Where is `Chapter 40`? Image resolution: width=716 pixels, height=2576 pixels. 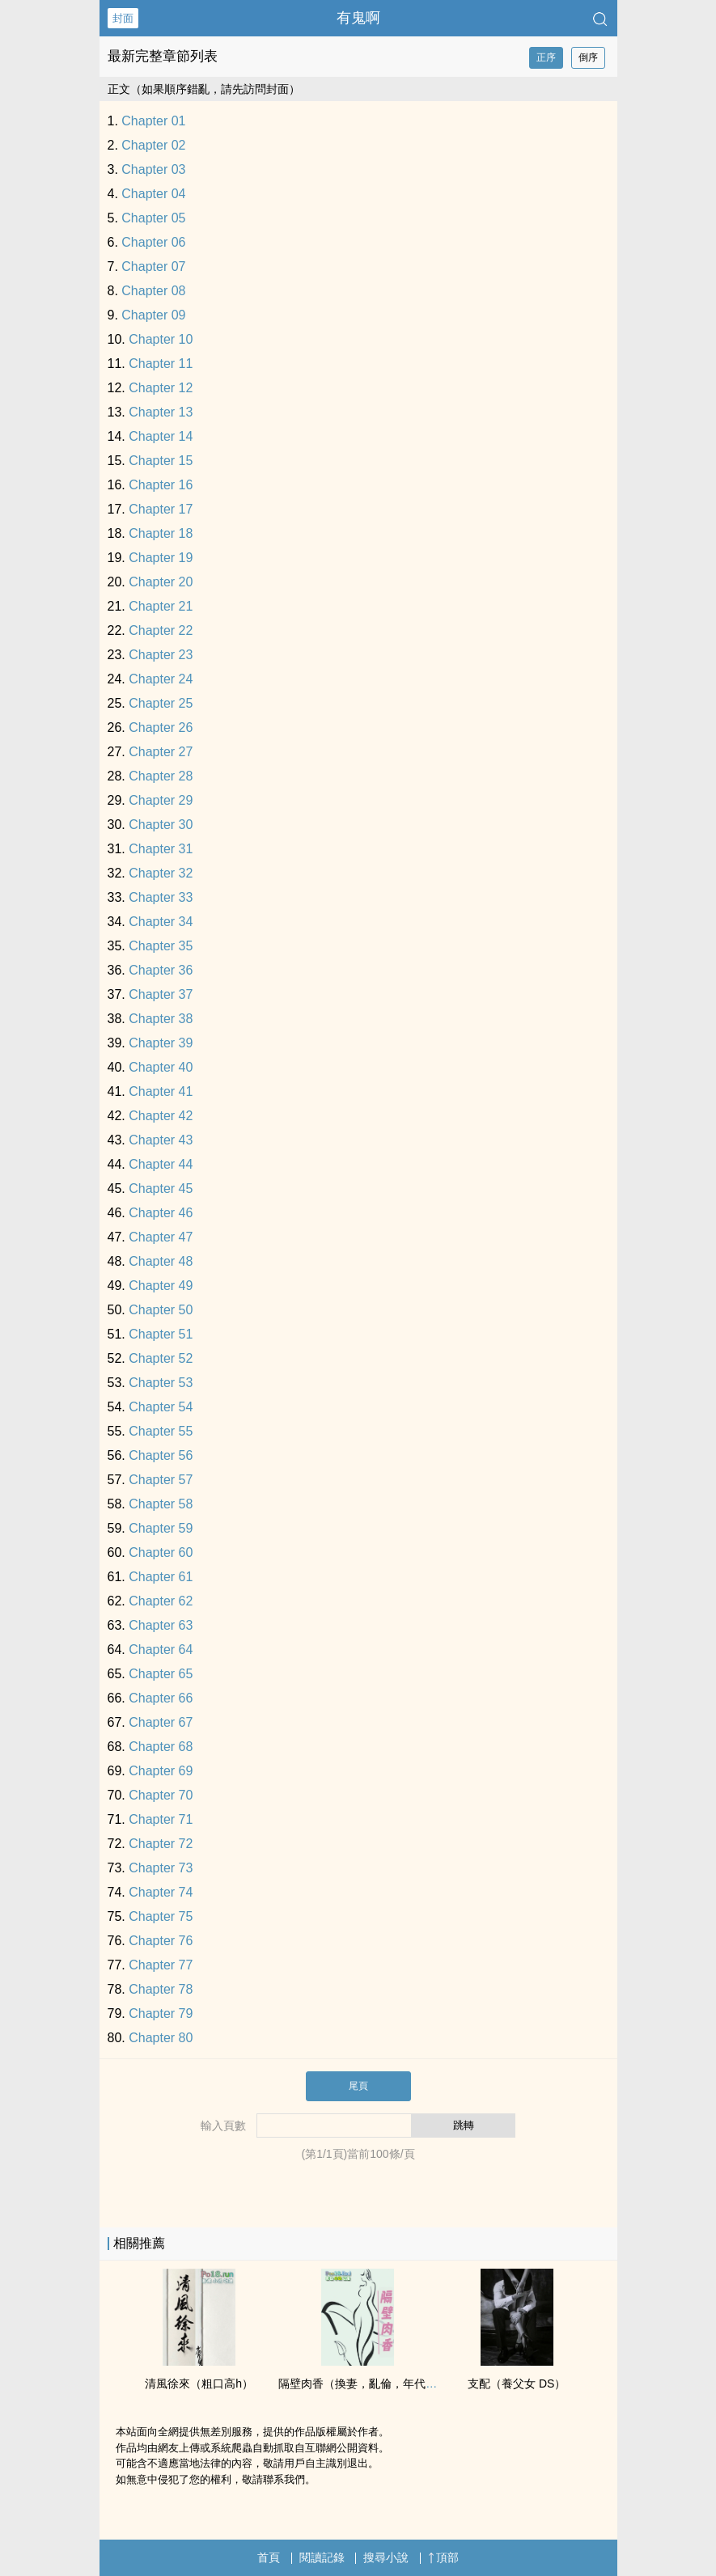 Chapter 40 is located at coordinates (161, 1067).